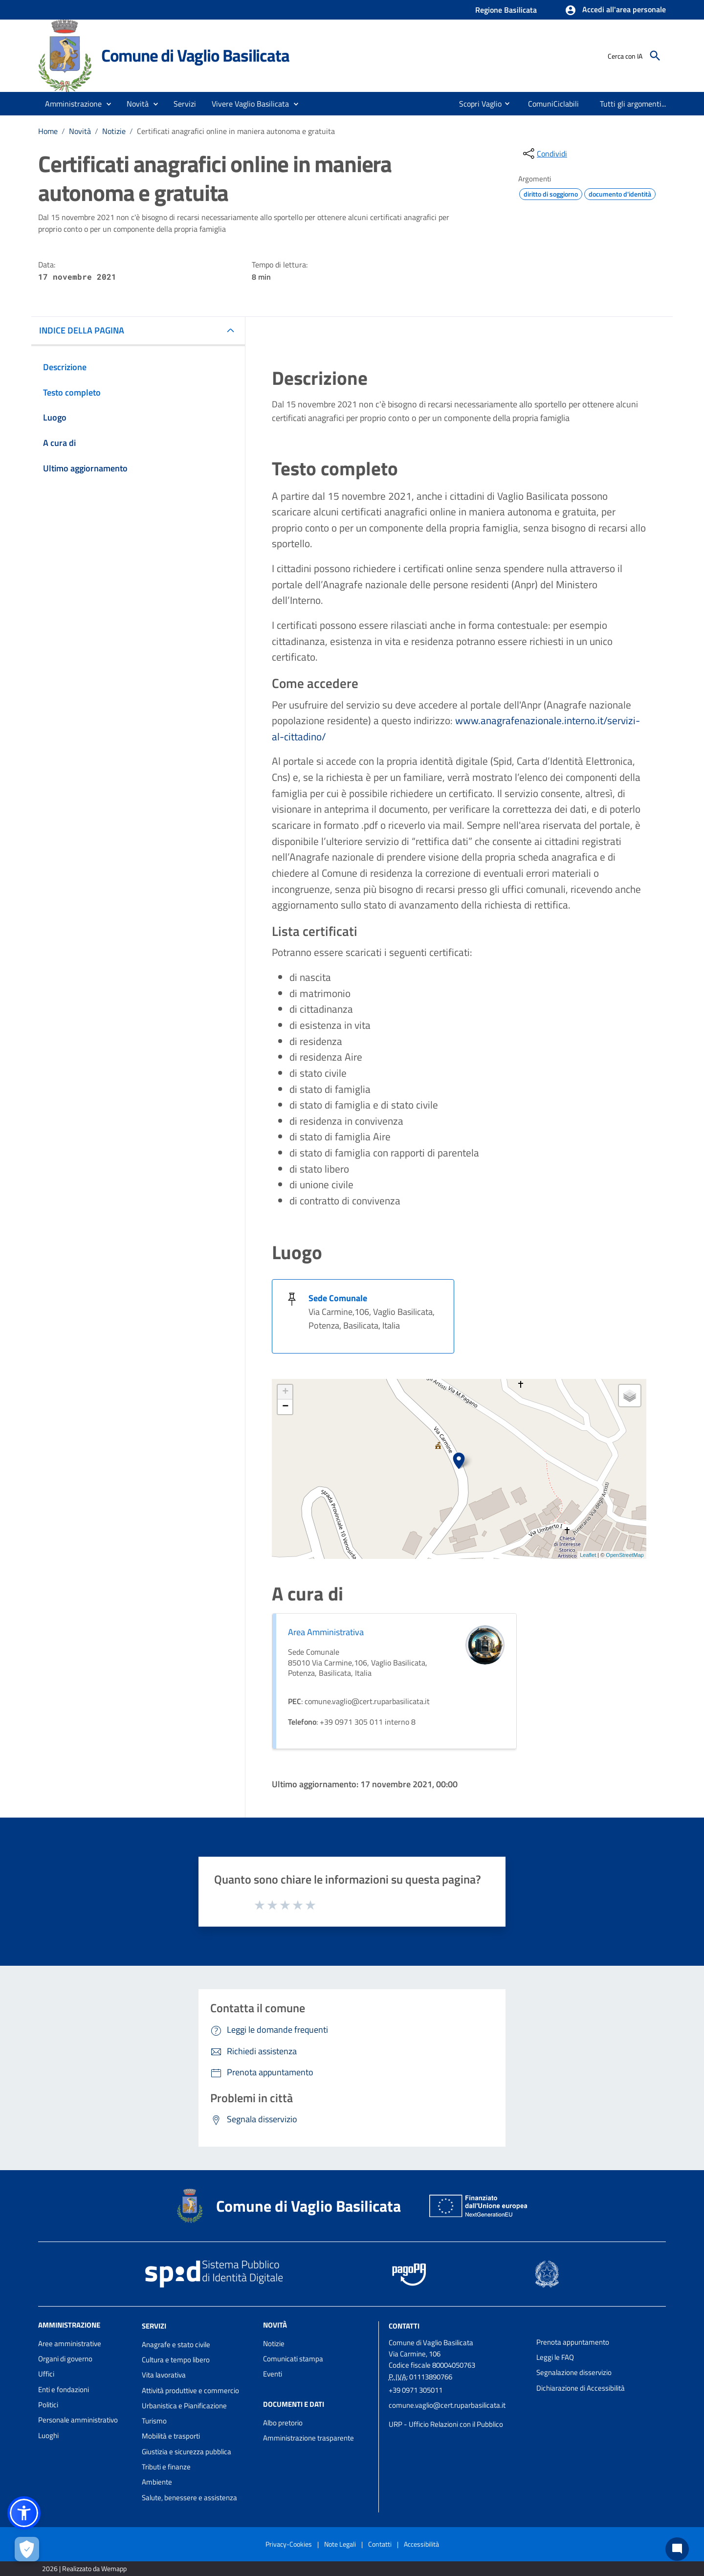 The image size is (704, 2576). What do you see at coordinates (171, 2436) in the screenshot?
I see `Mobilità e trasporti` at bounding box center [171, 2436].